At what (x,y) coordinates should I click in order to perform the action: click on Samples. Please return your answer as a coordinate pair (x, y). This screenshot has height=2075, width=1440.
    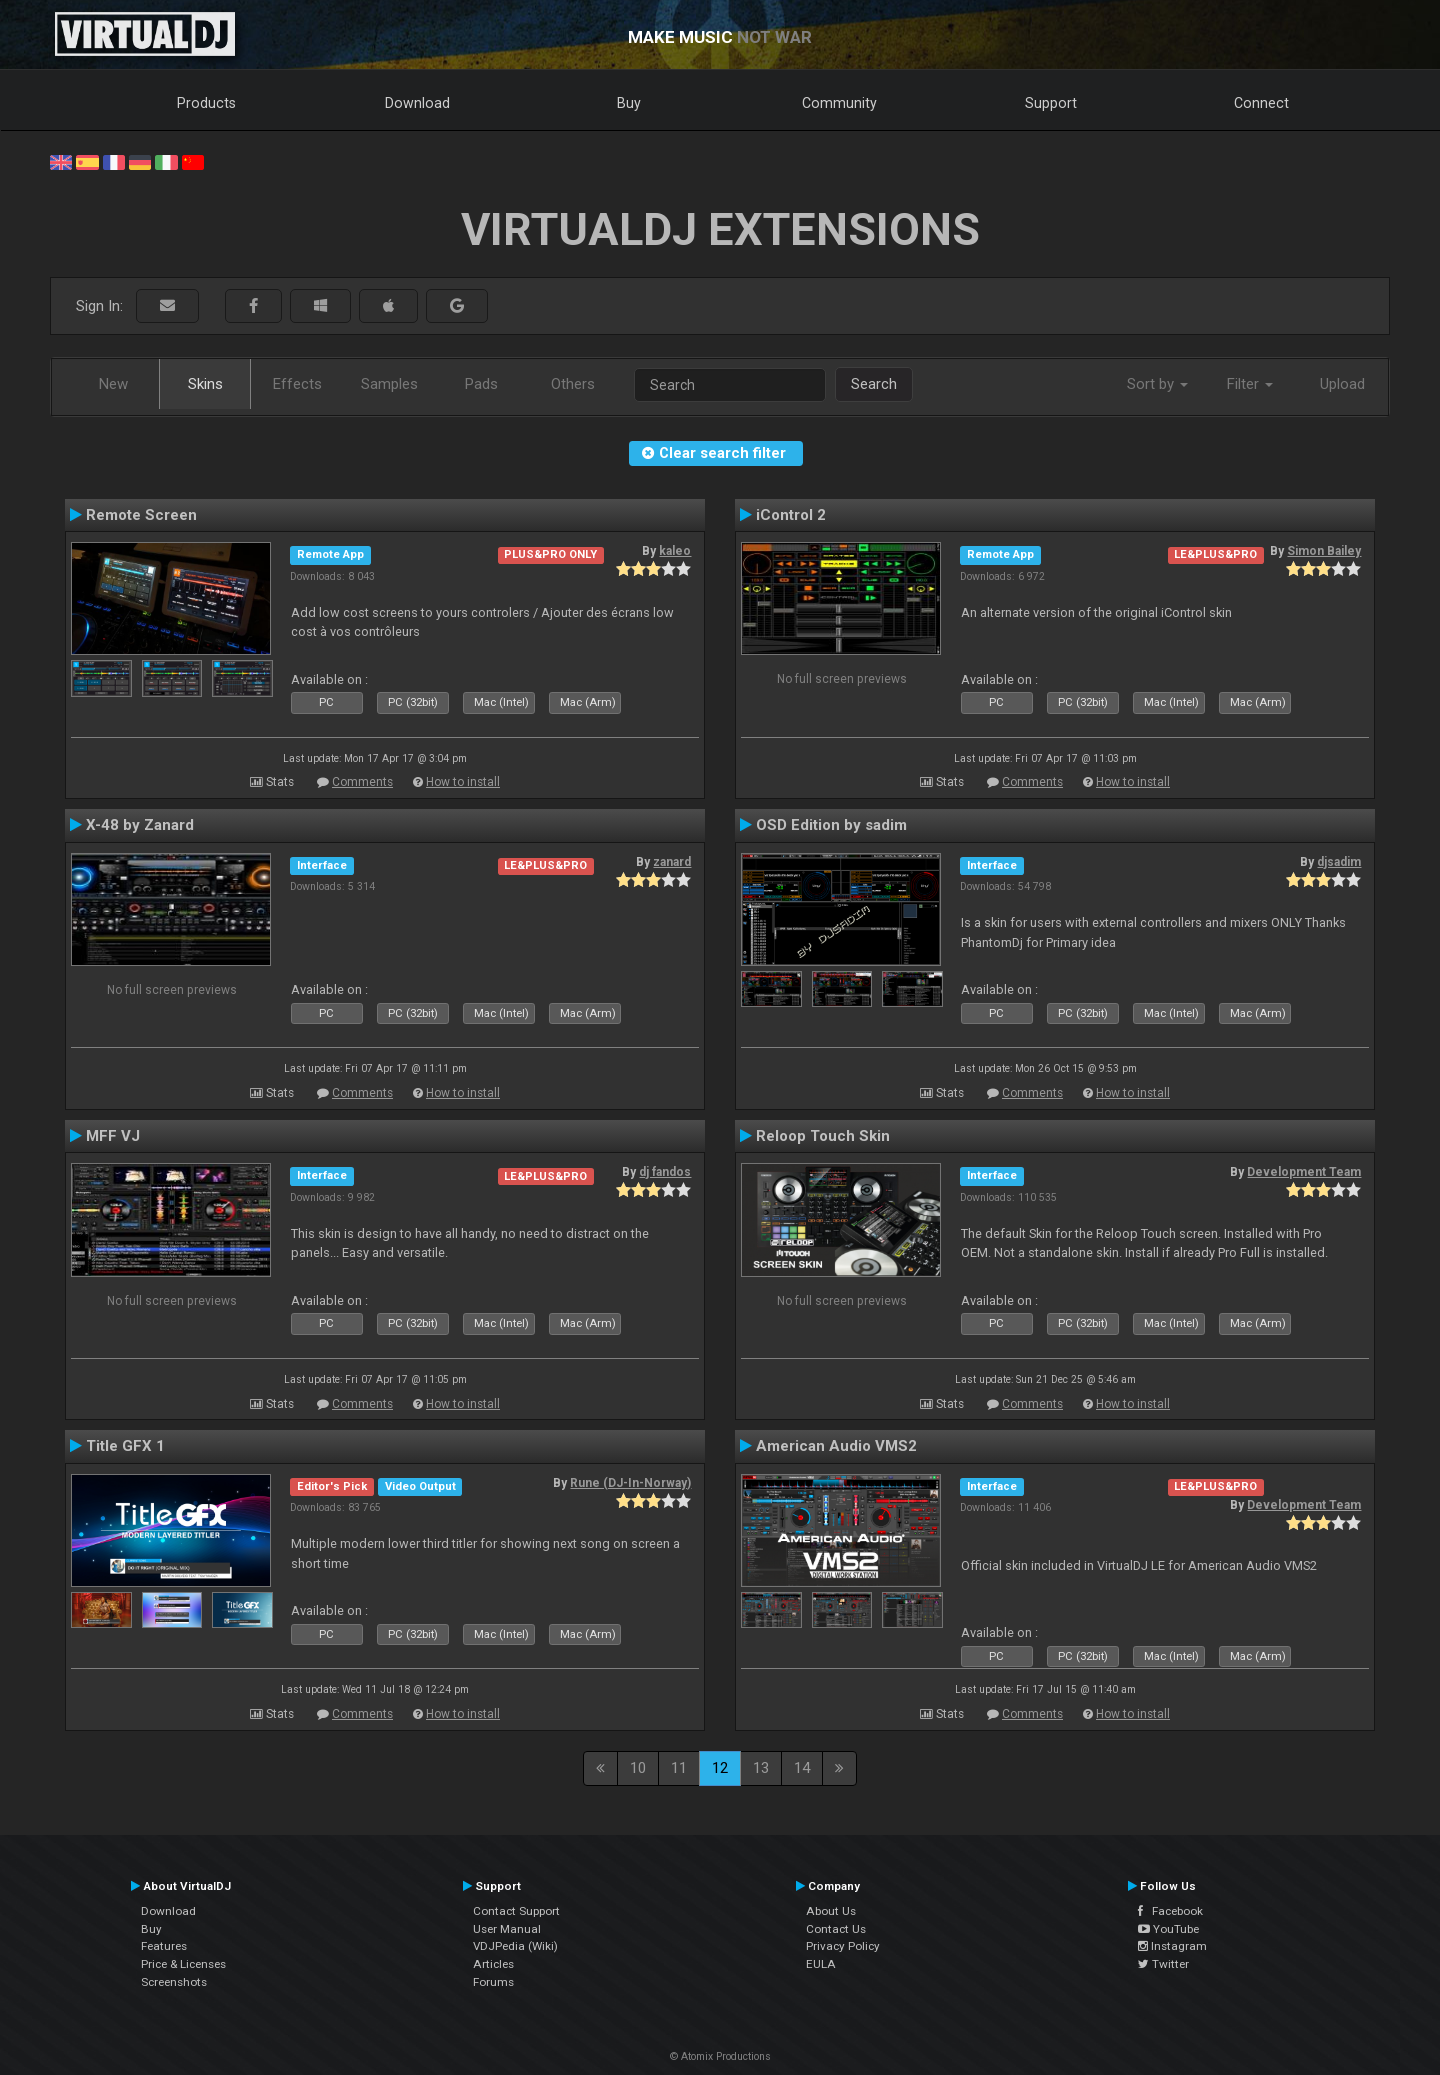
    Looking at the image, I should click on (389, 384).